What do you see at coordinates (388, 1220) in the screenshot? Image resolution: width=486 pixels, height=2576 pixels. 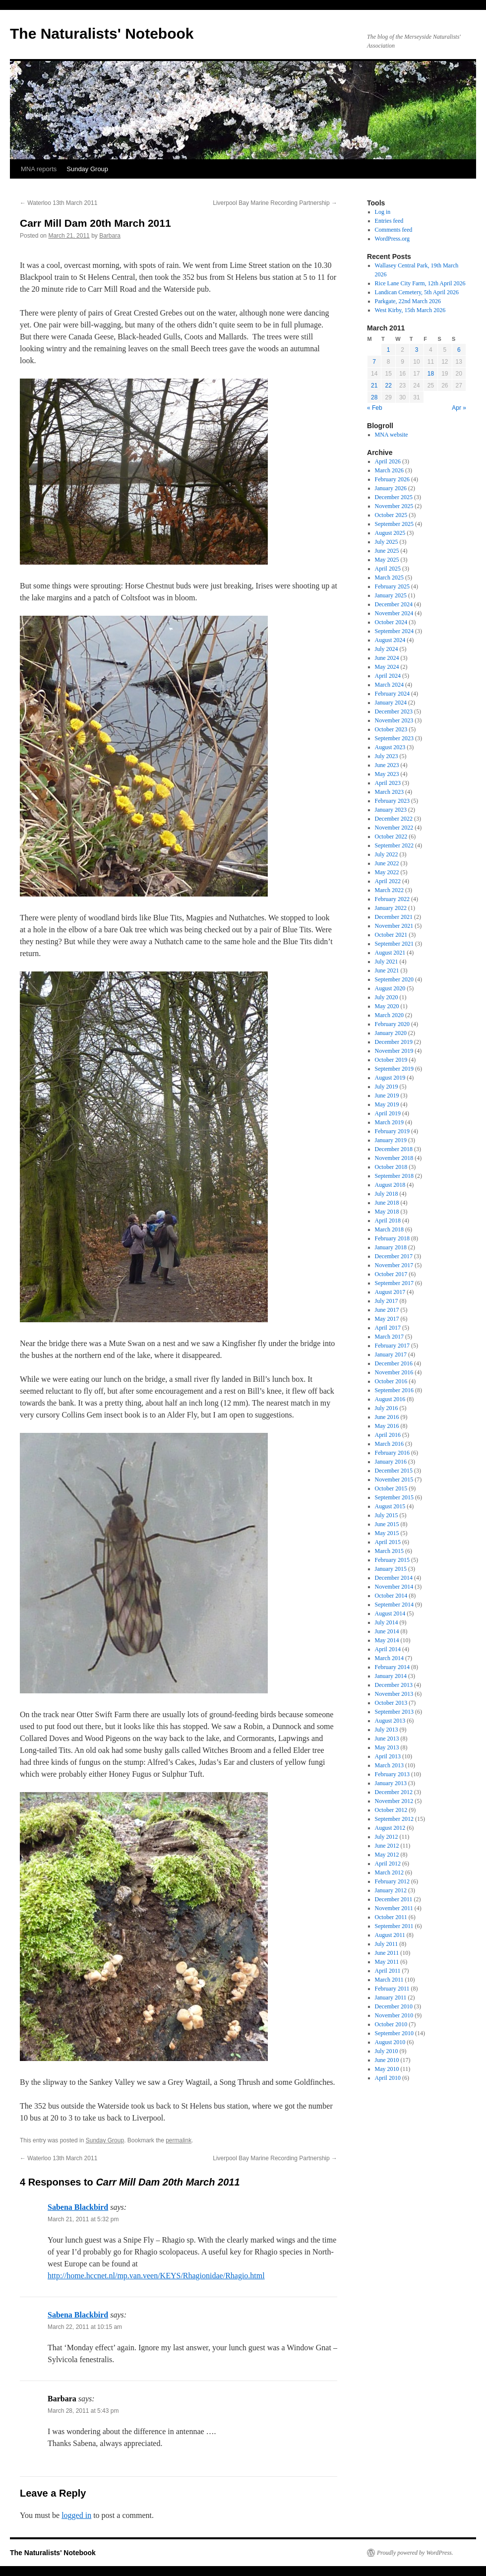 I see `April 2018` at bounding box center [388, 1220].